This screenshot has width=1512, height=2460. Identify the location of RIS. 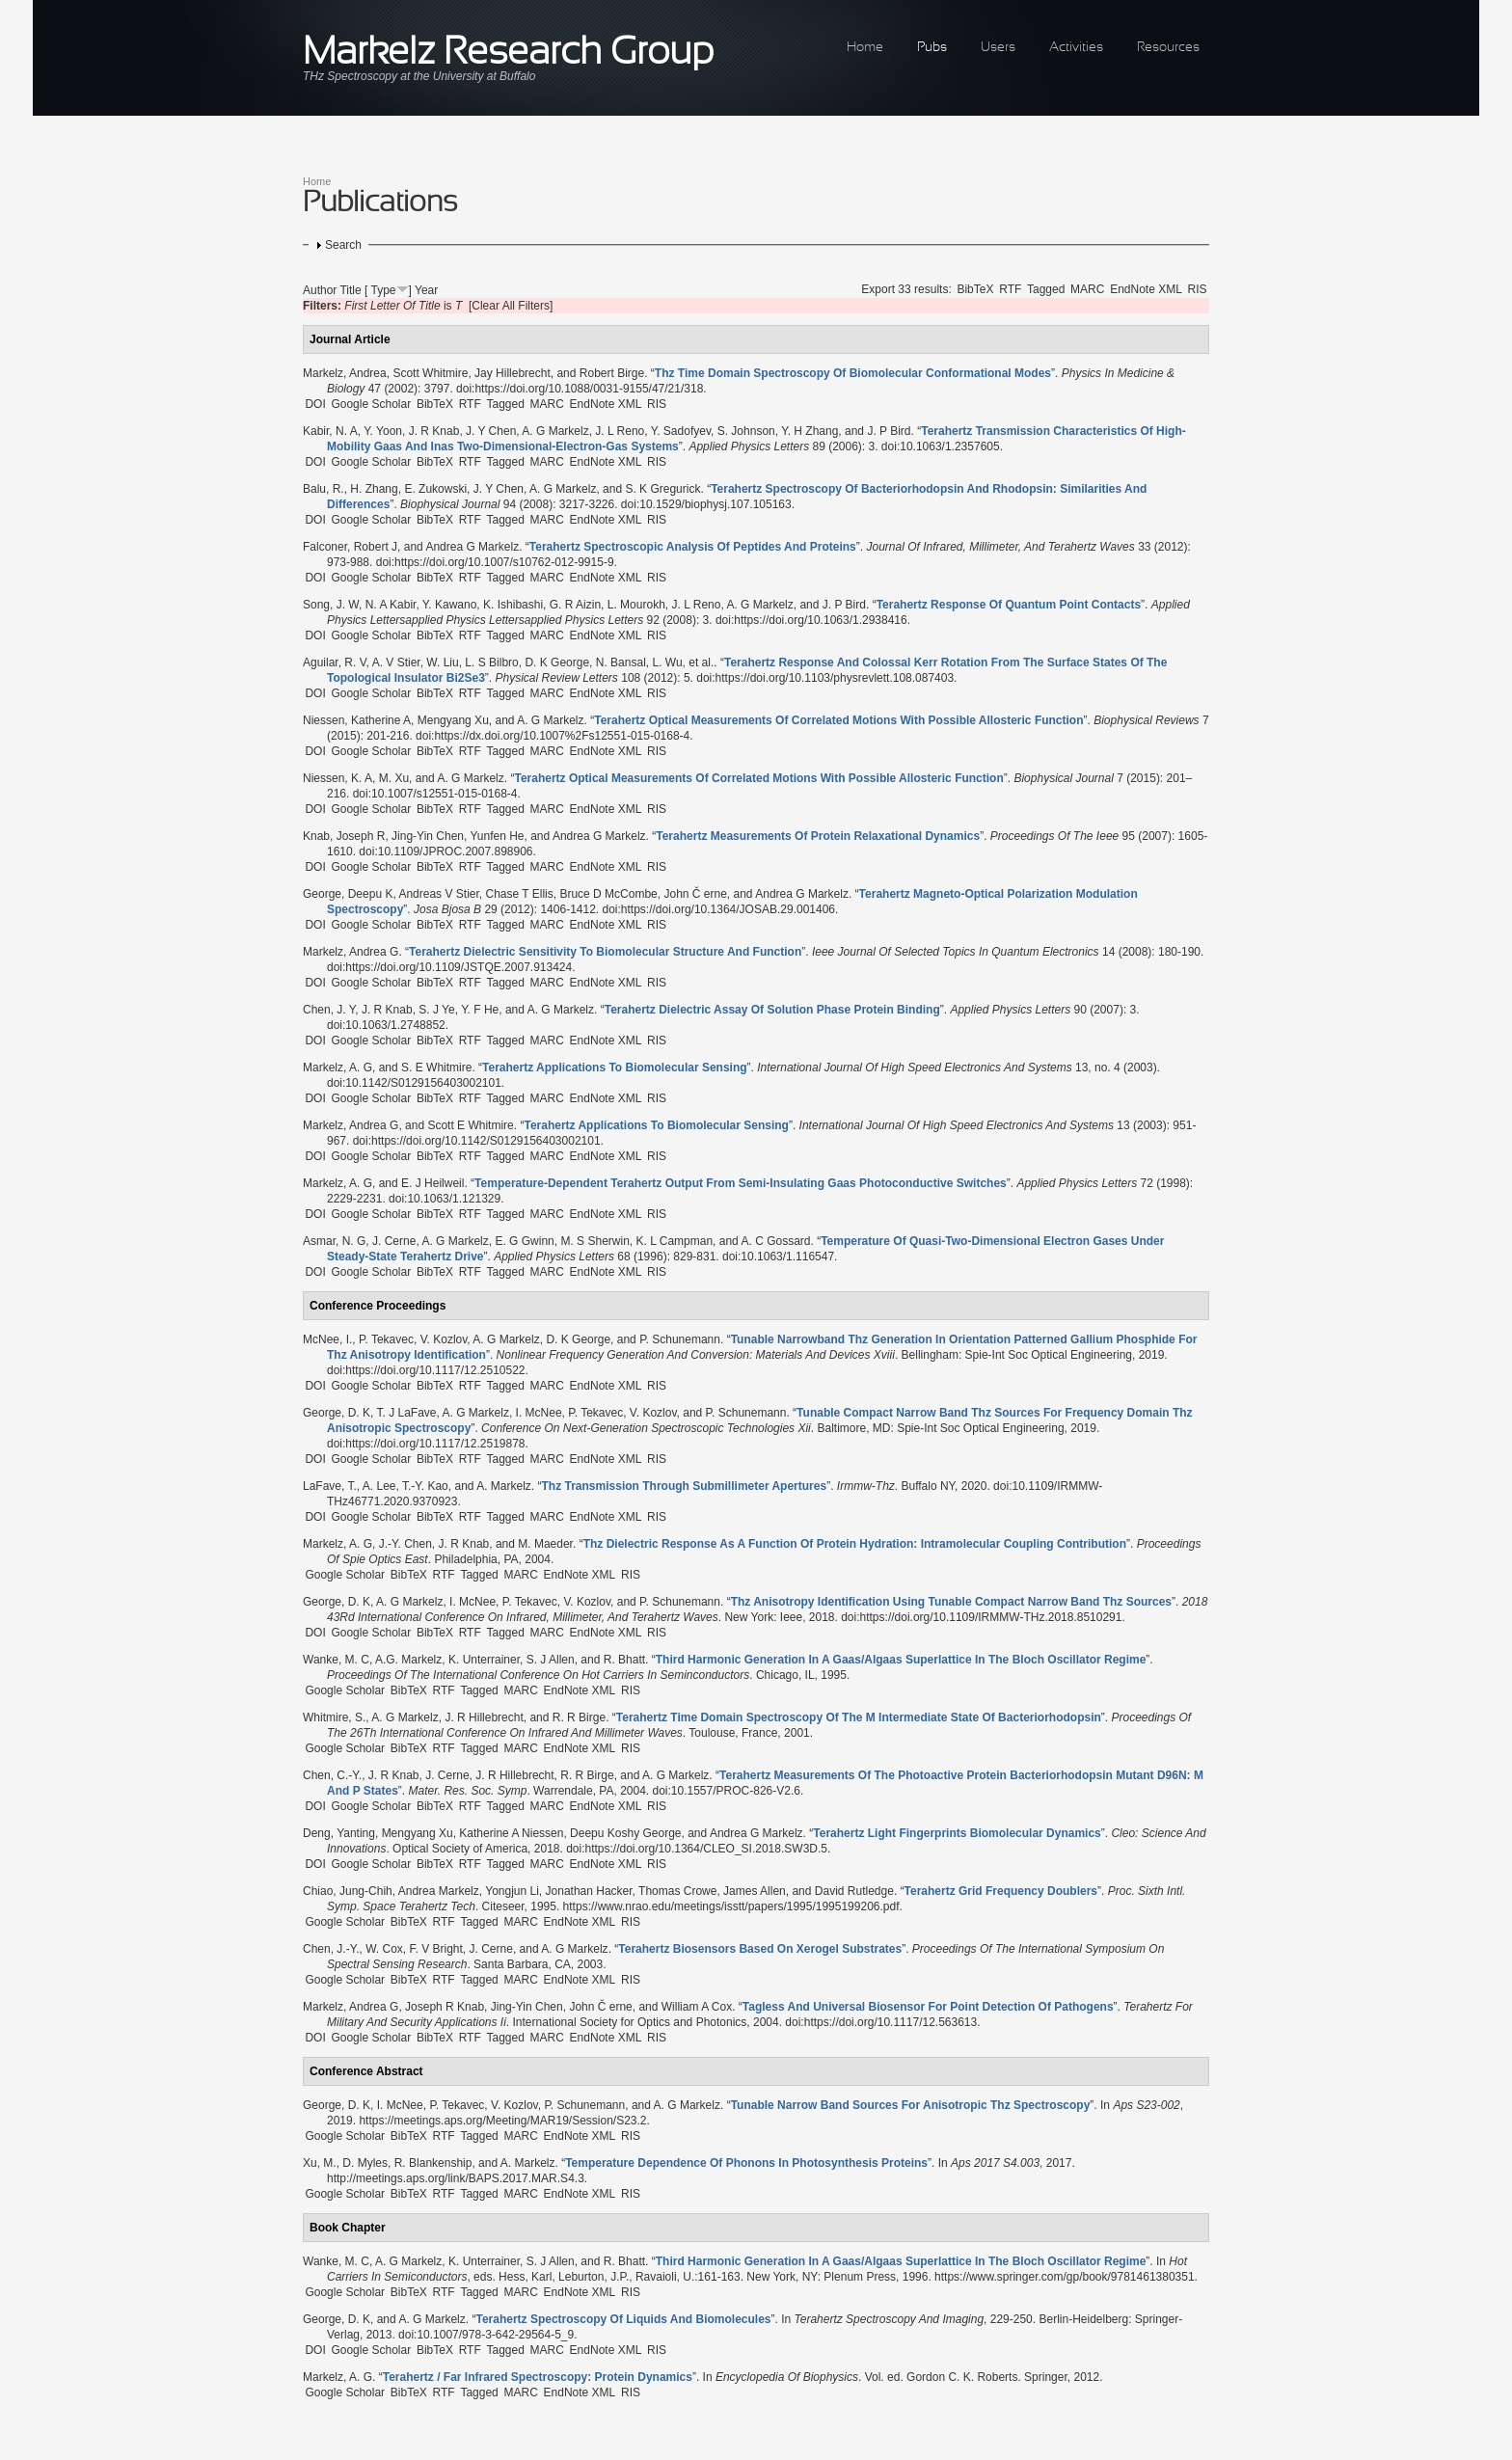
(1197, 289).